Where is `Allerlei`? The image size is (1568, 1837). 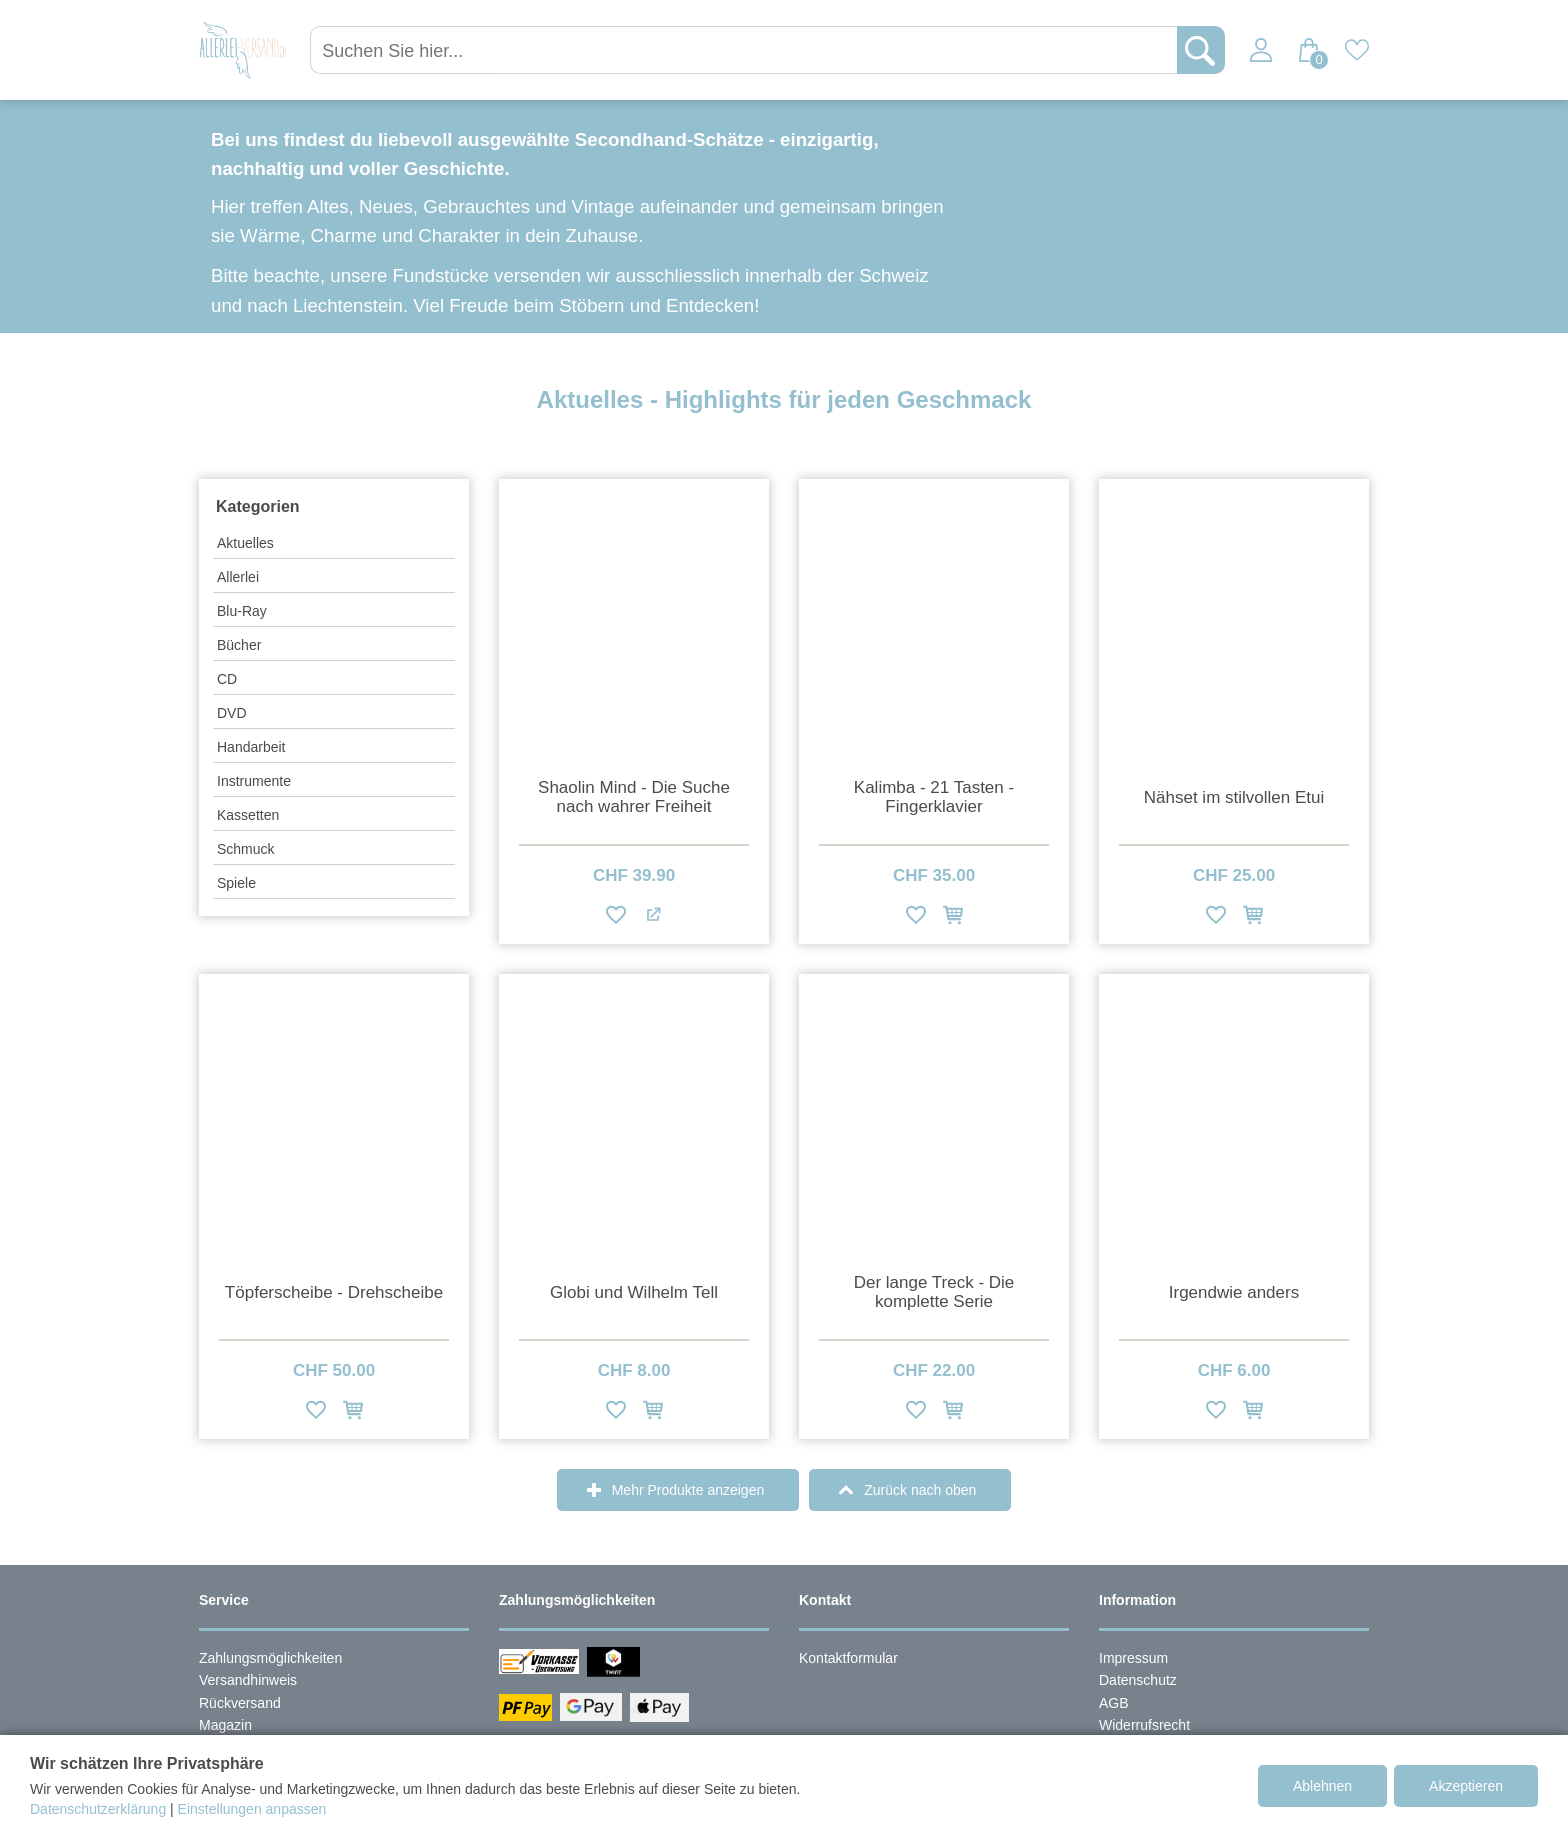 Allerlei is located at coordinates (238, 577).